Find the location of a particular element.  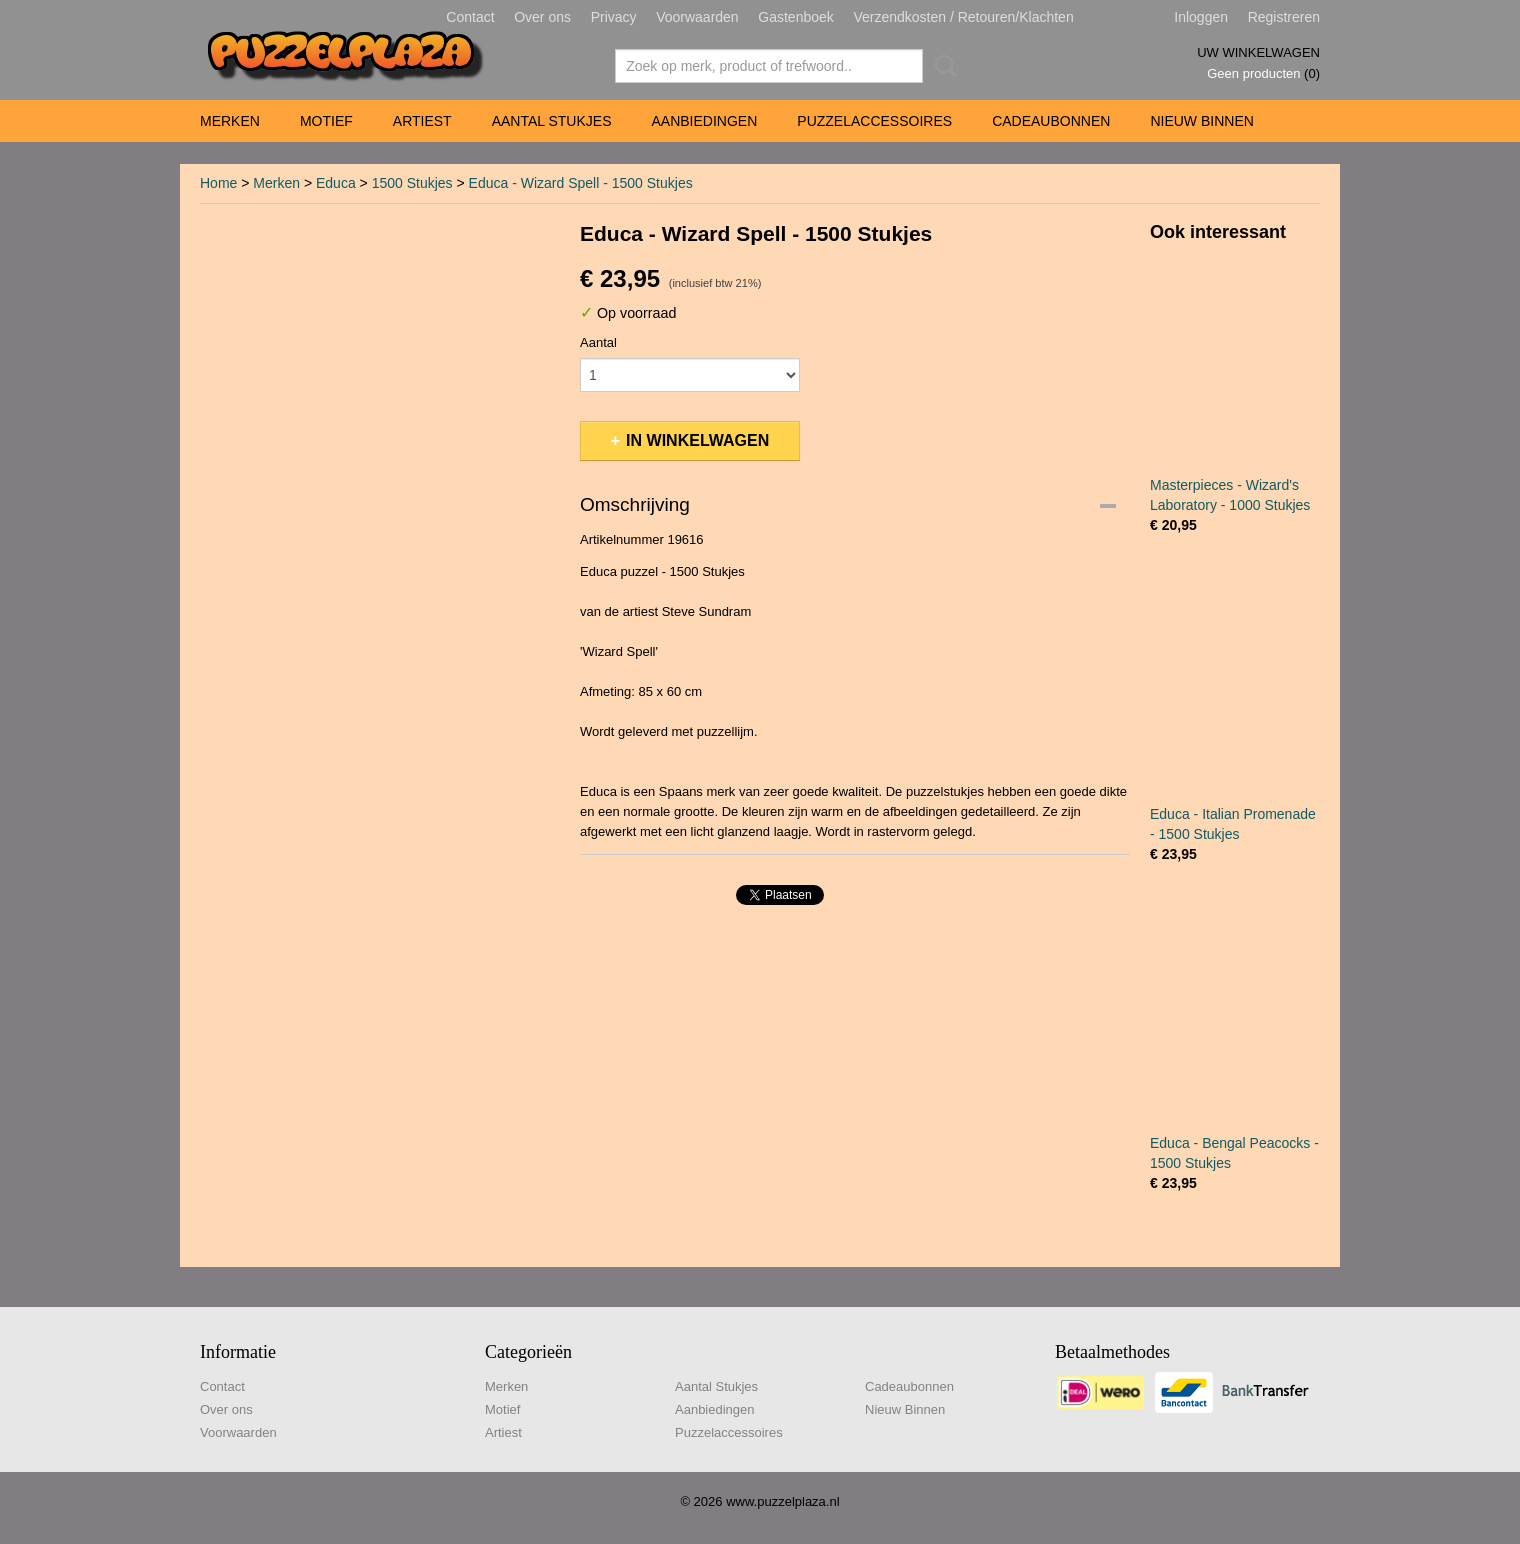

Verzendkosten / Retouren/Klachten is located at coordinates (963, 17).